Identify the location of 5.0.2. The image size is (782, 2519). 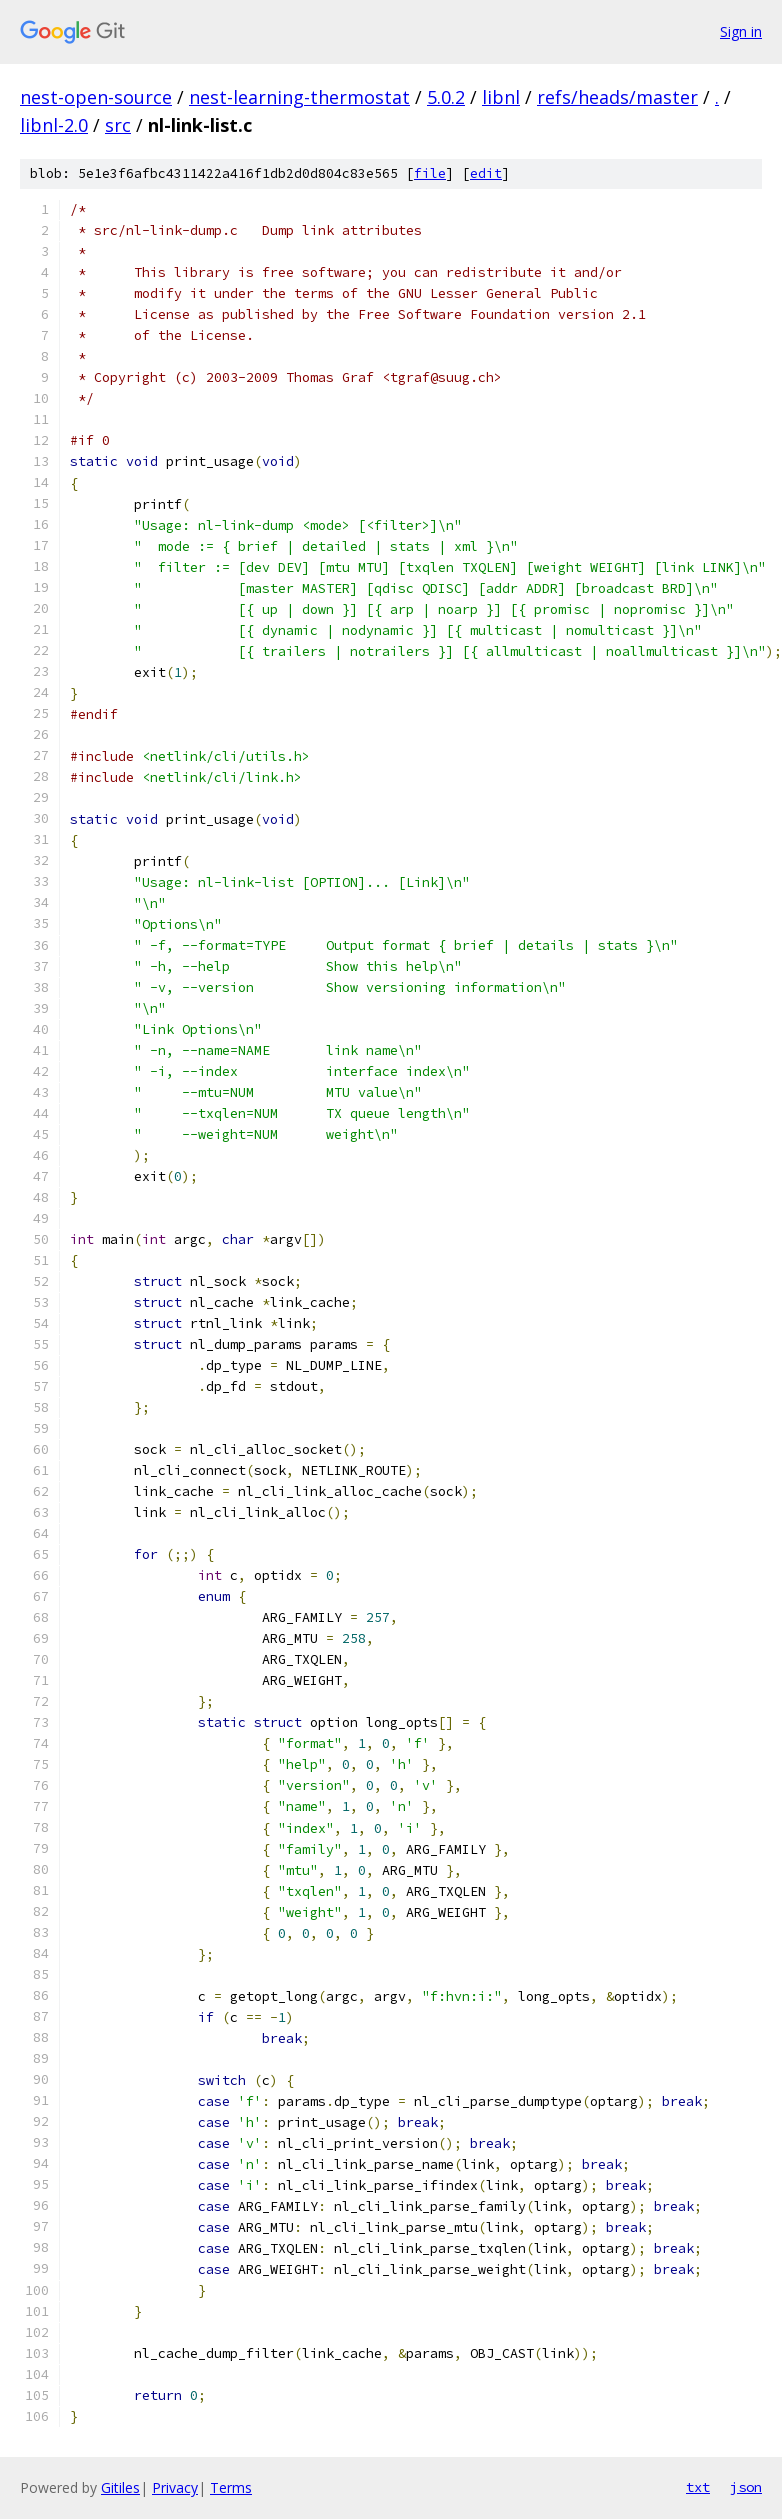
(446, 97).